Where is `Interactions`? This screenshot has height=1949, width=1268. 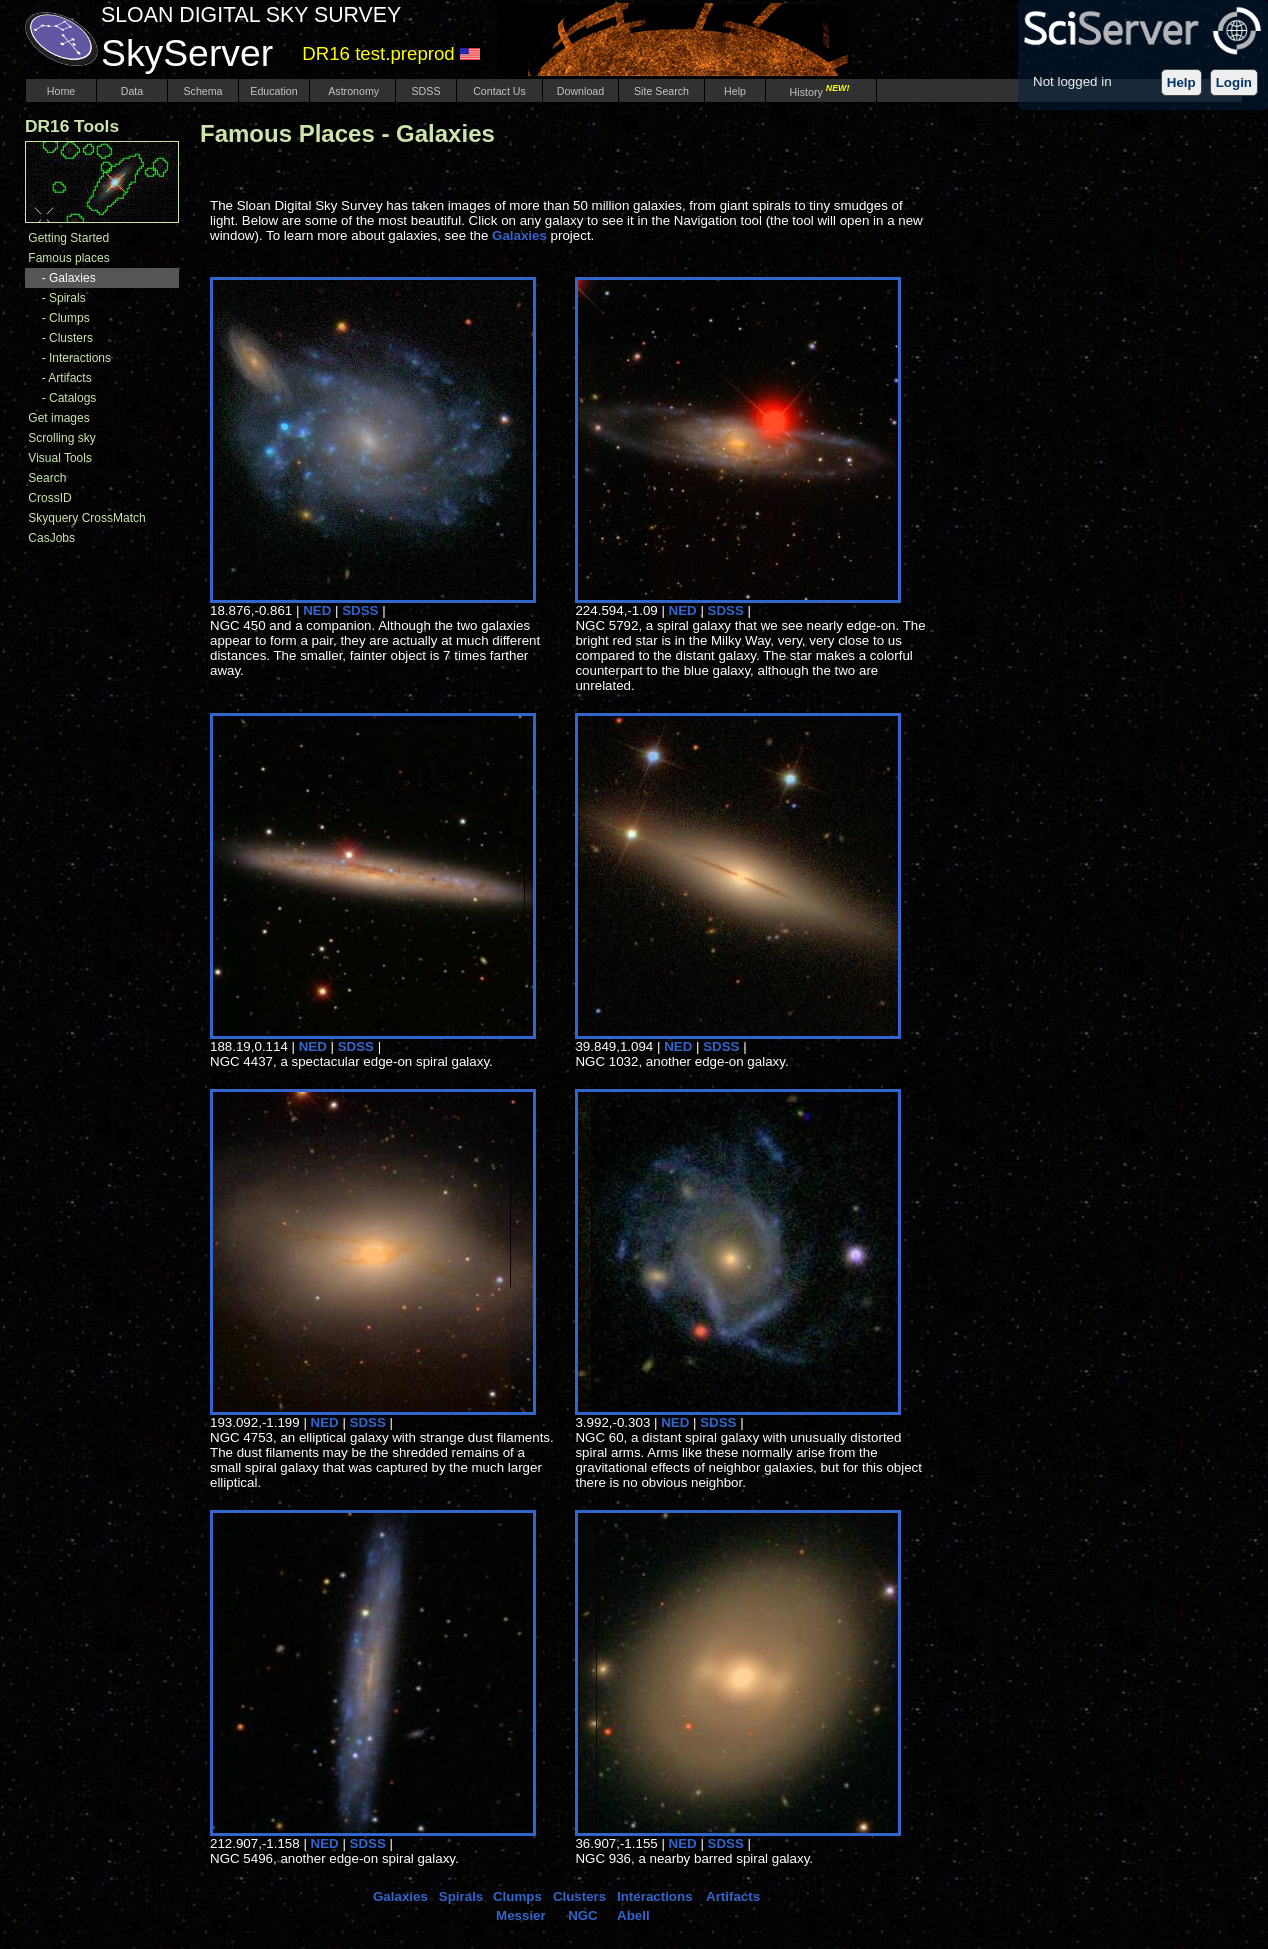
Interactions is located at coordinates (80, 358).